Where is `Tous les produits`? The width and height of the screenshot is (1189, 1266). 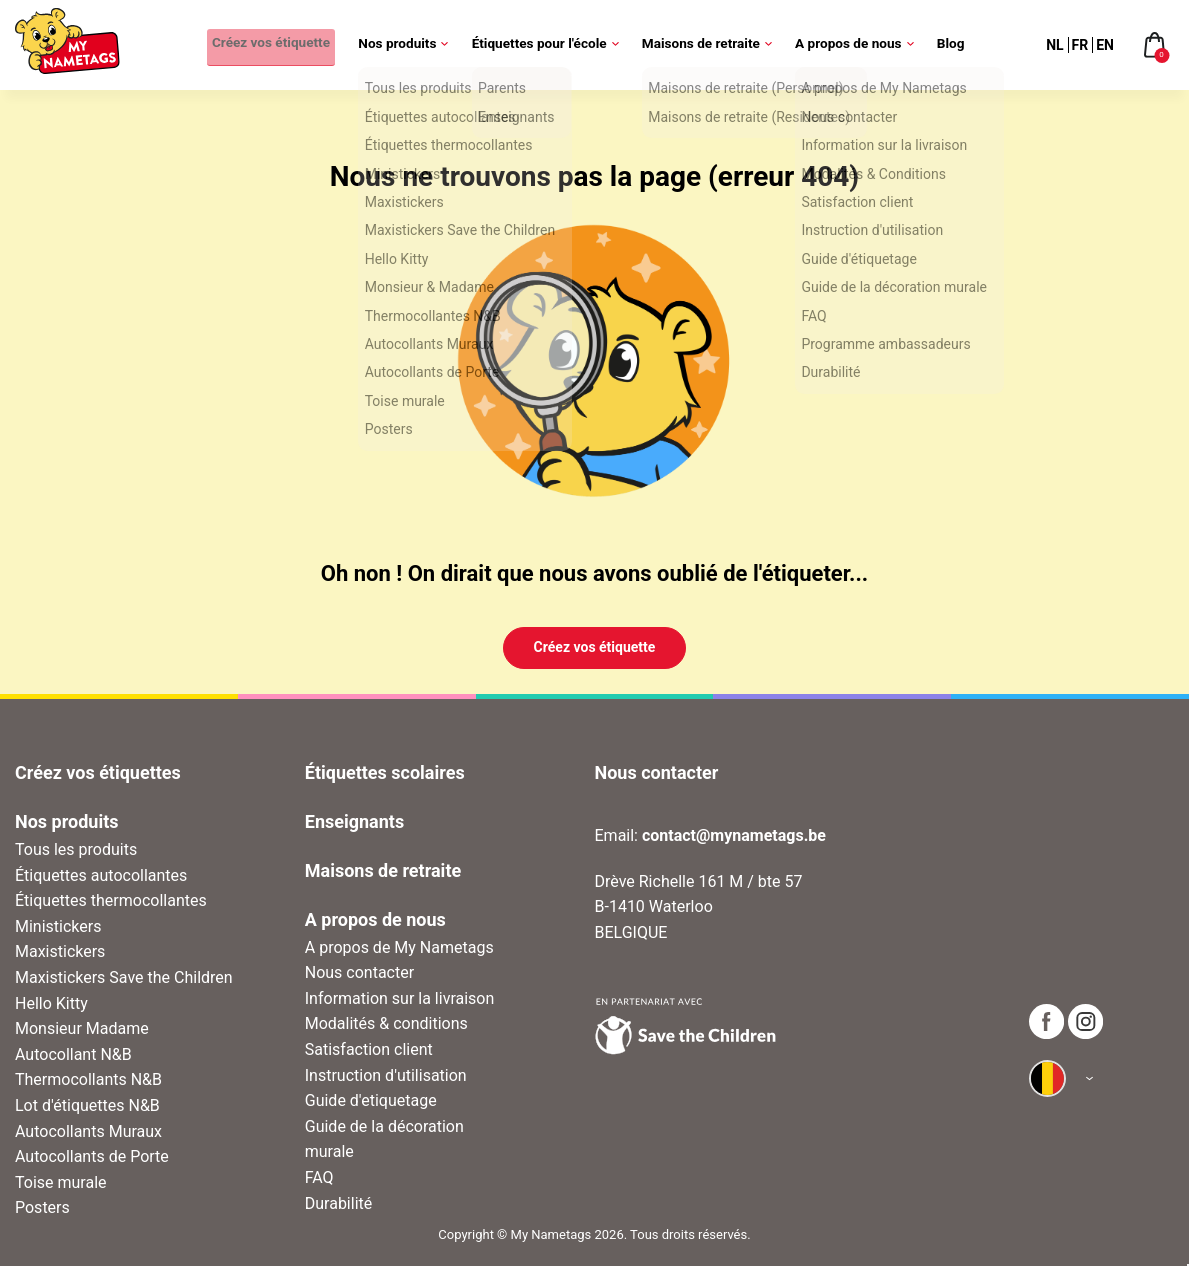 Tous les produits is located at coordinates (76, 849).